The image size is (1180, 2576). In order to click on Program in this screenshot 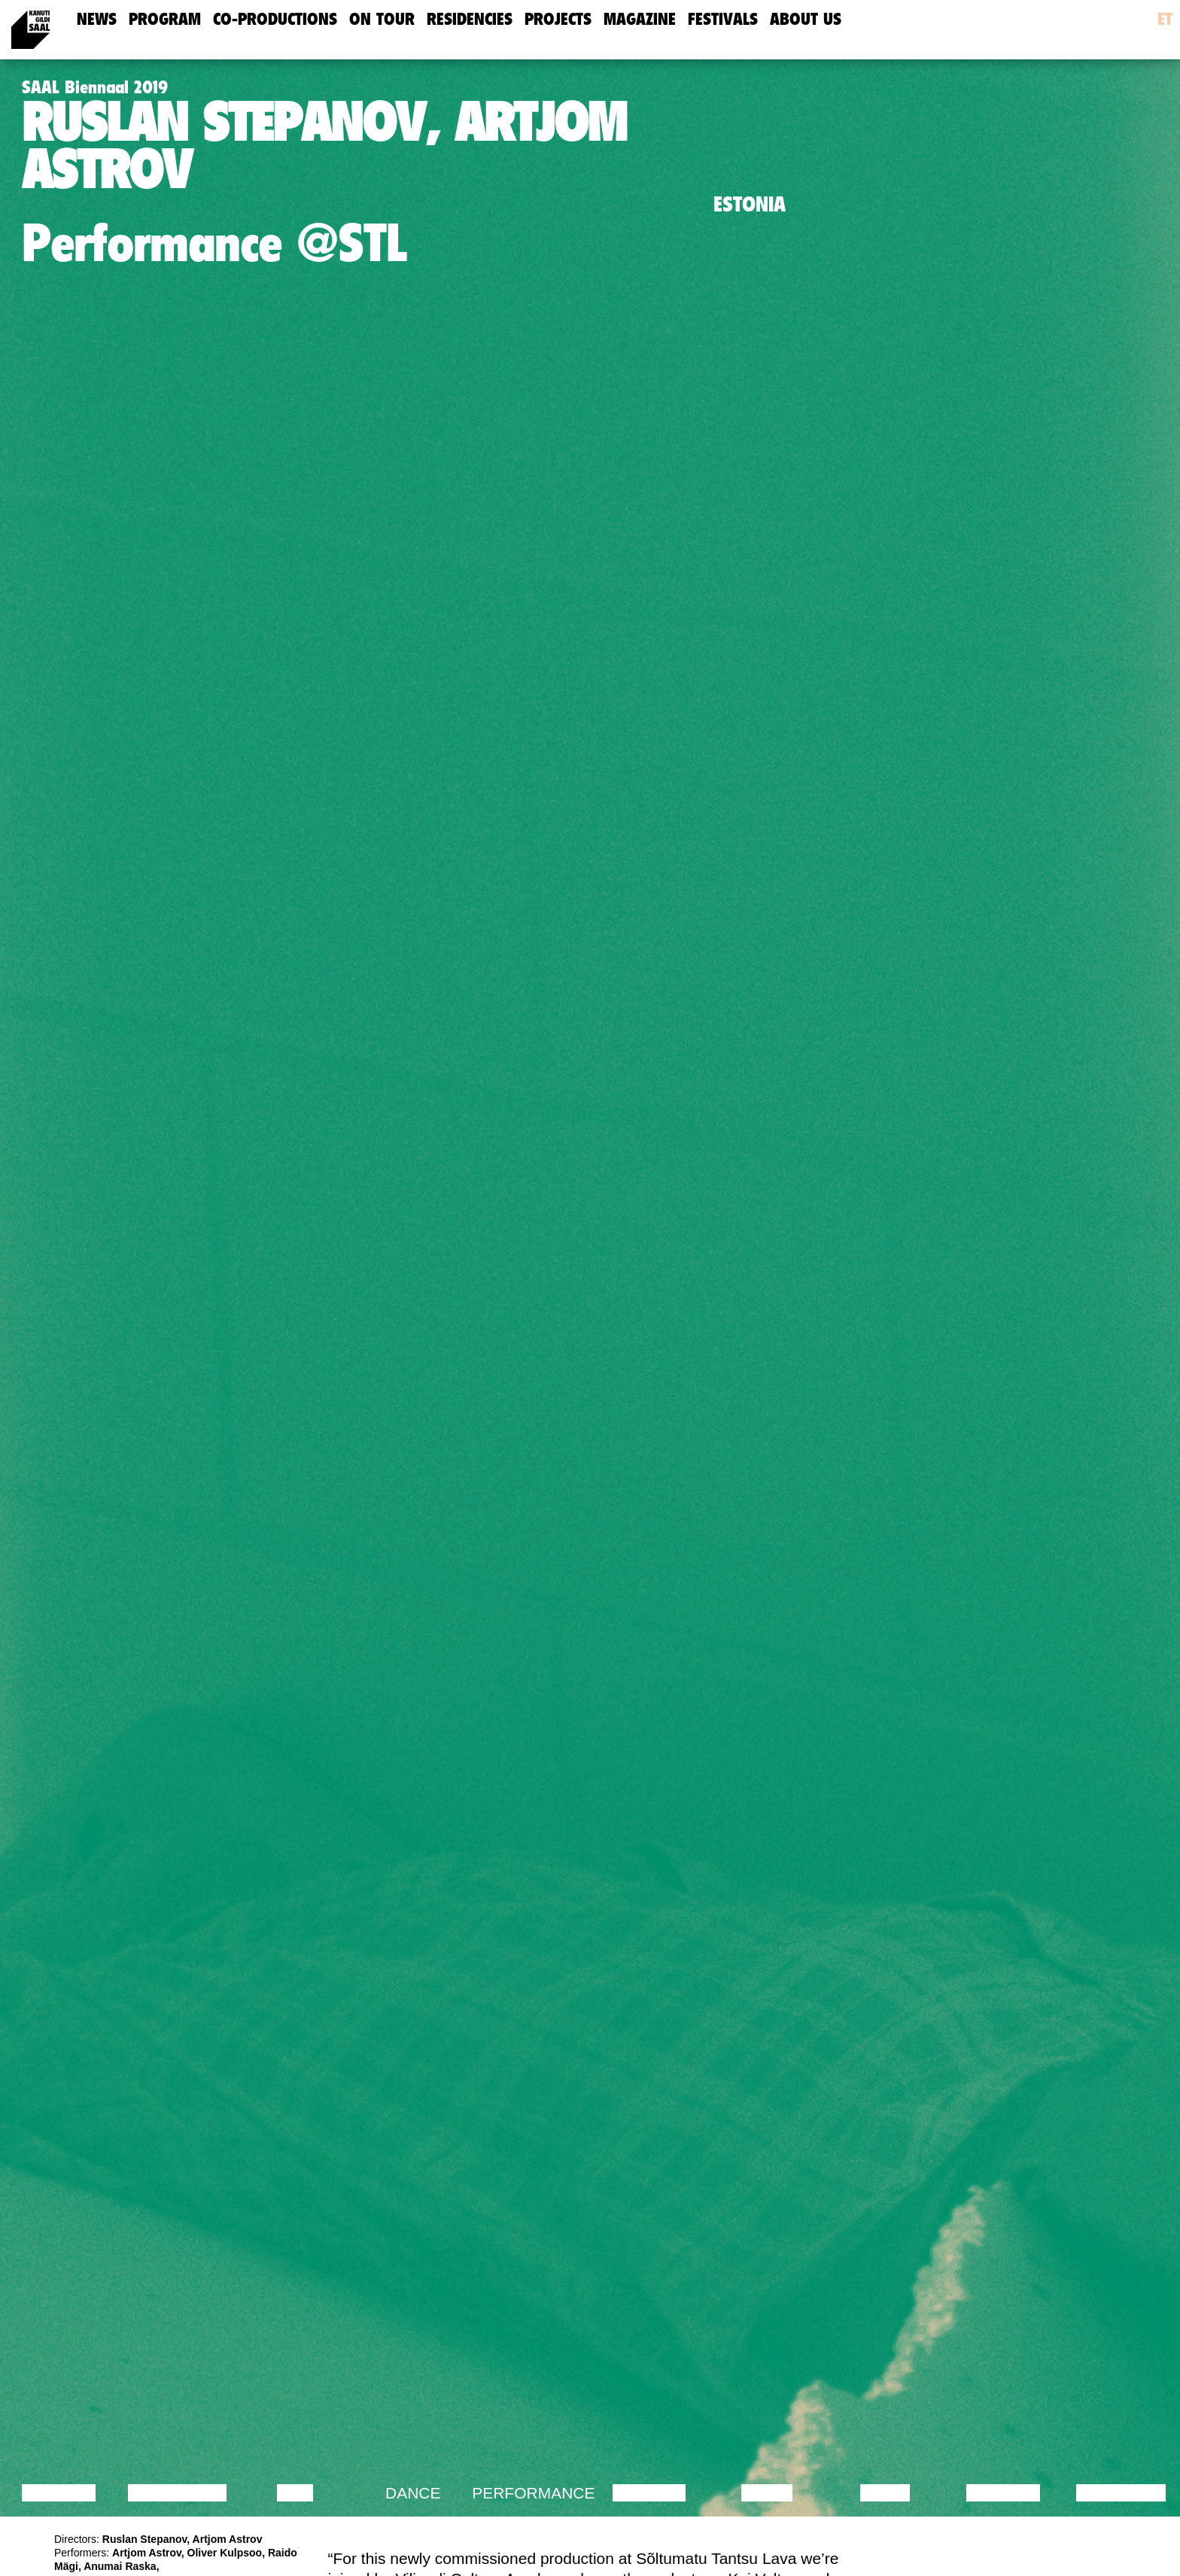, I will do `click(165, 19)`.